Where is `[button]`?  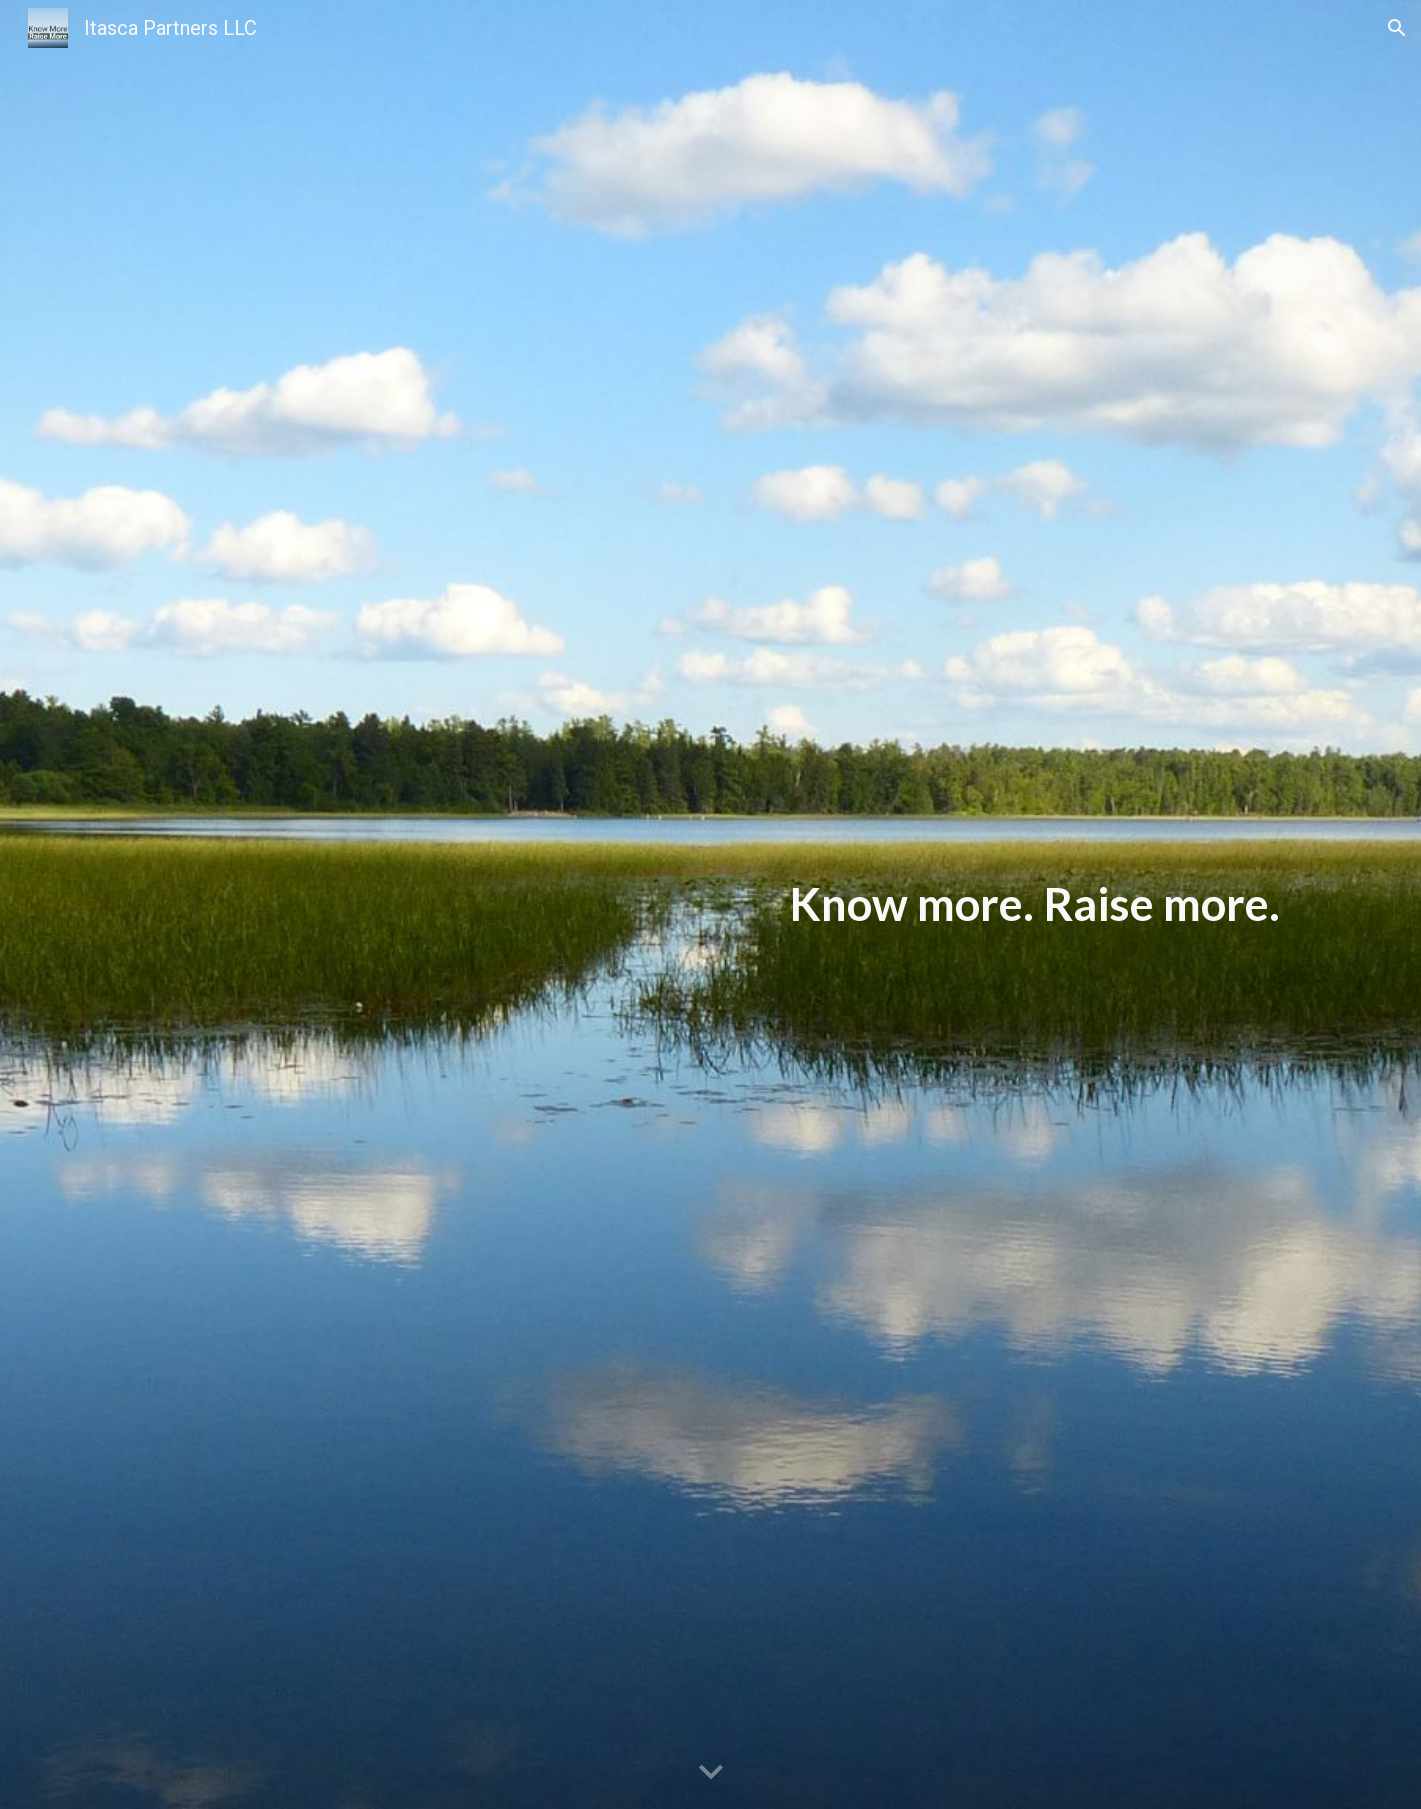
[button] is located at coordinates (1397, 28).